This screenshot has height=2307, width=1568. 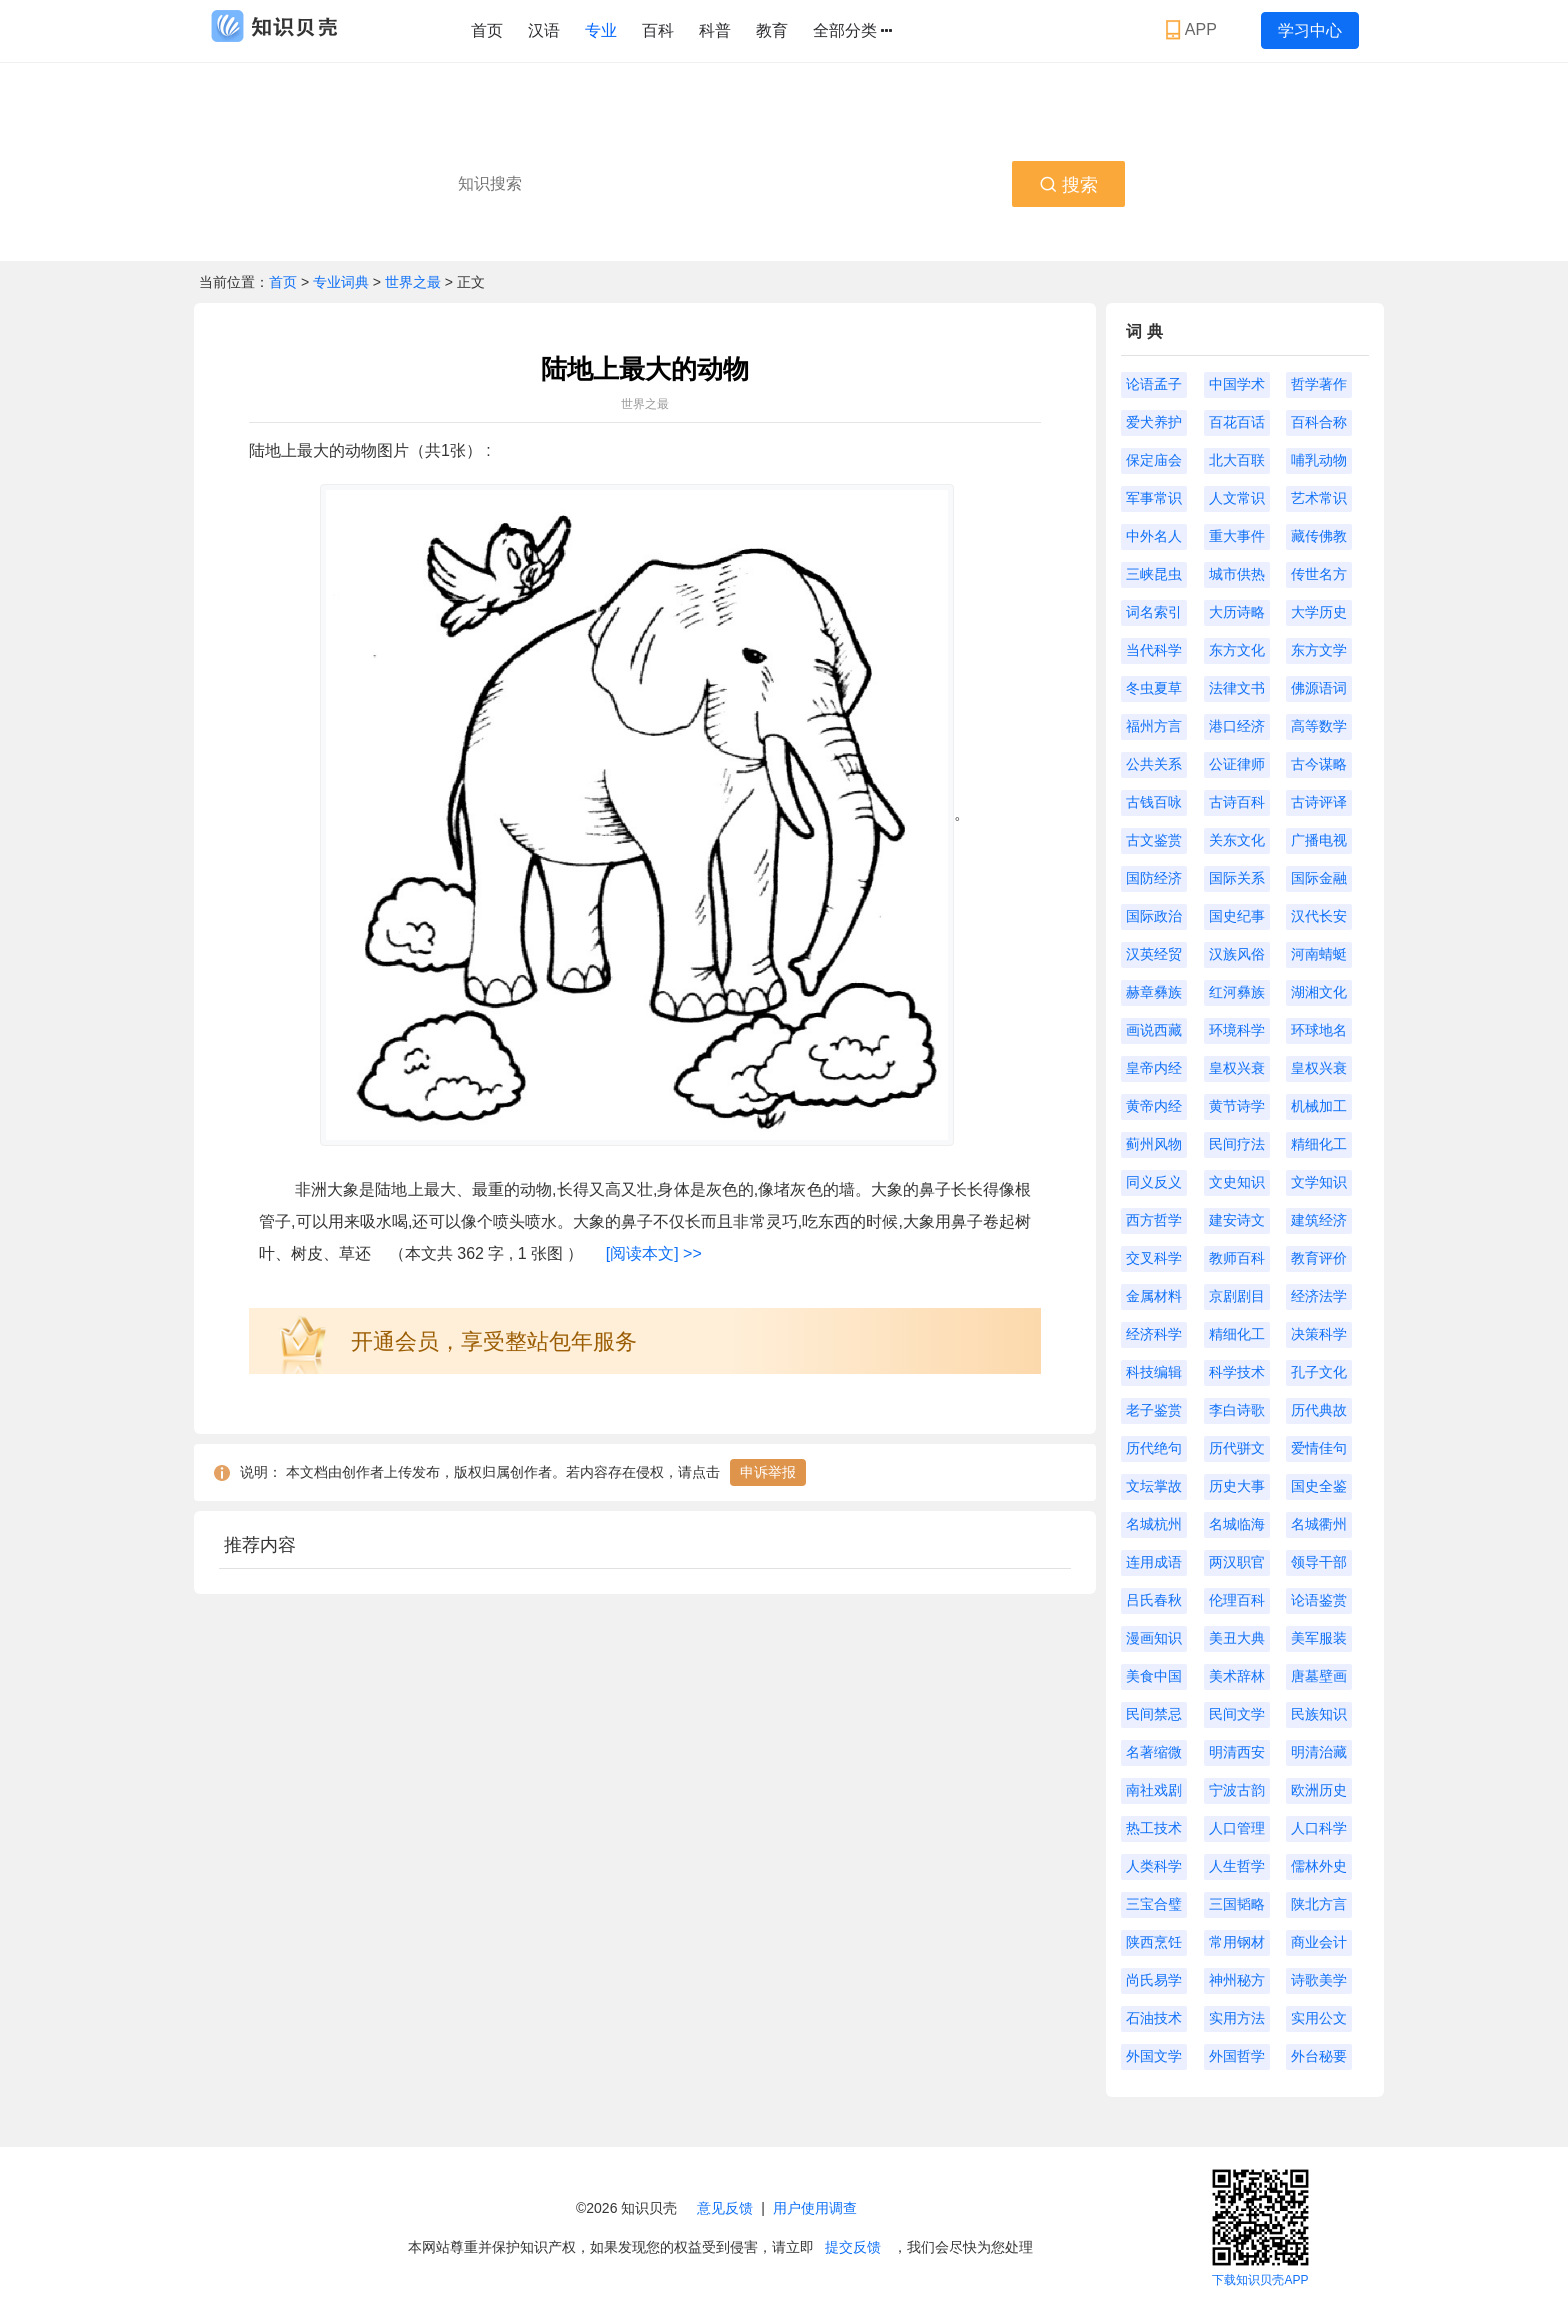 What do you see at coordinates (1310, 30) in the screenshot?
I see `学习中心` at bounding box center [1310, 30].